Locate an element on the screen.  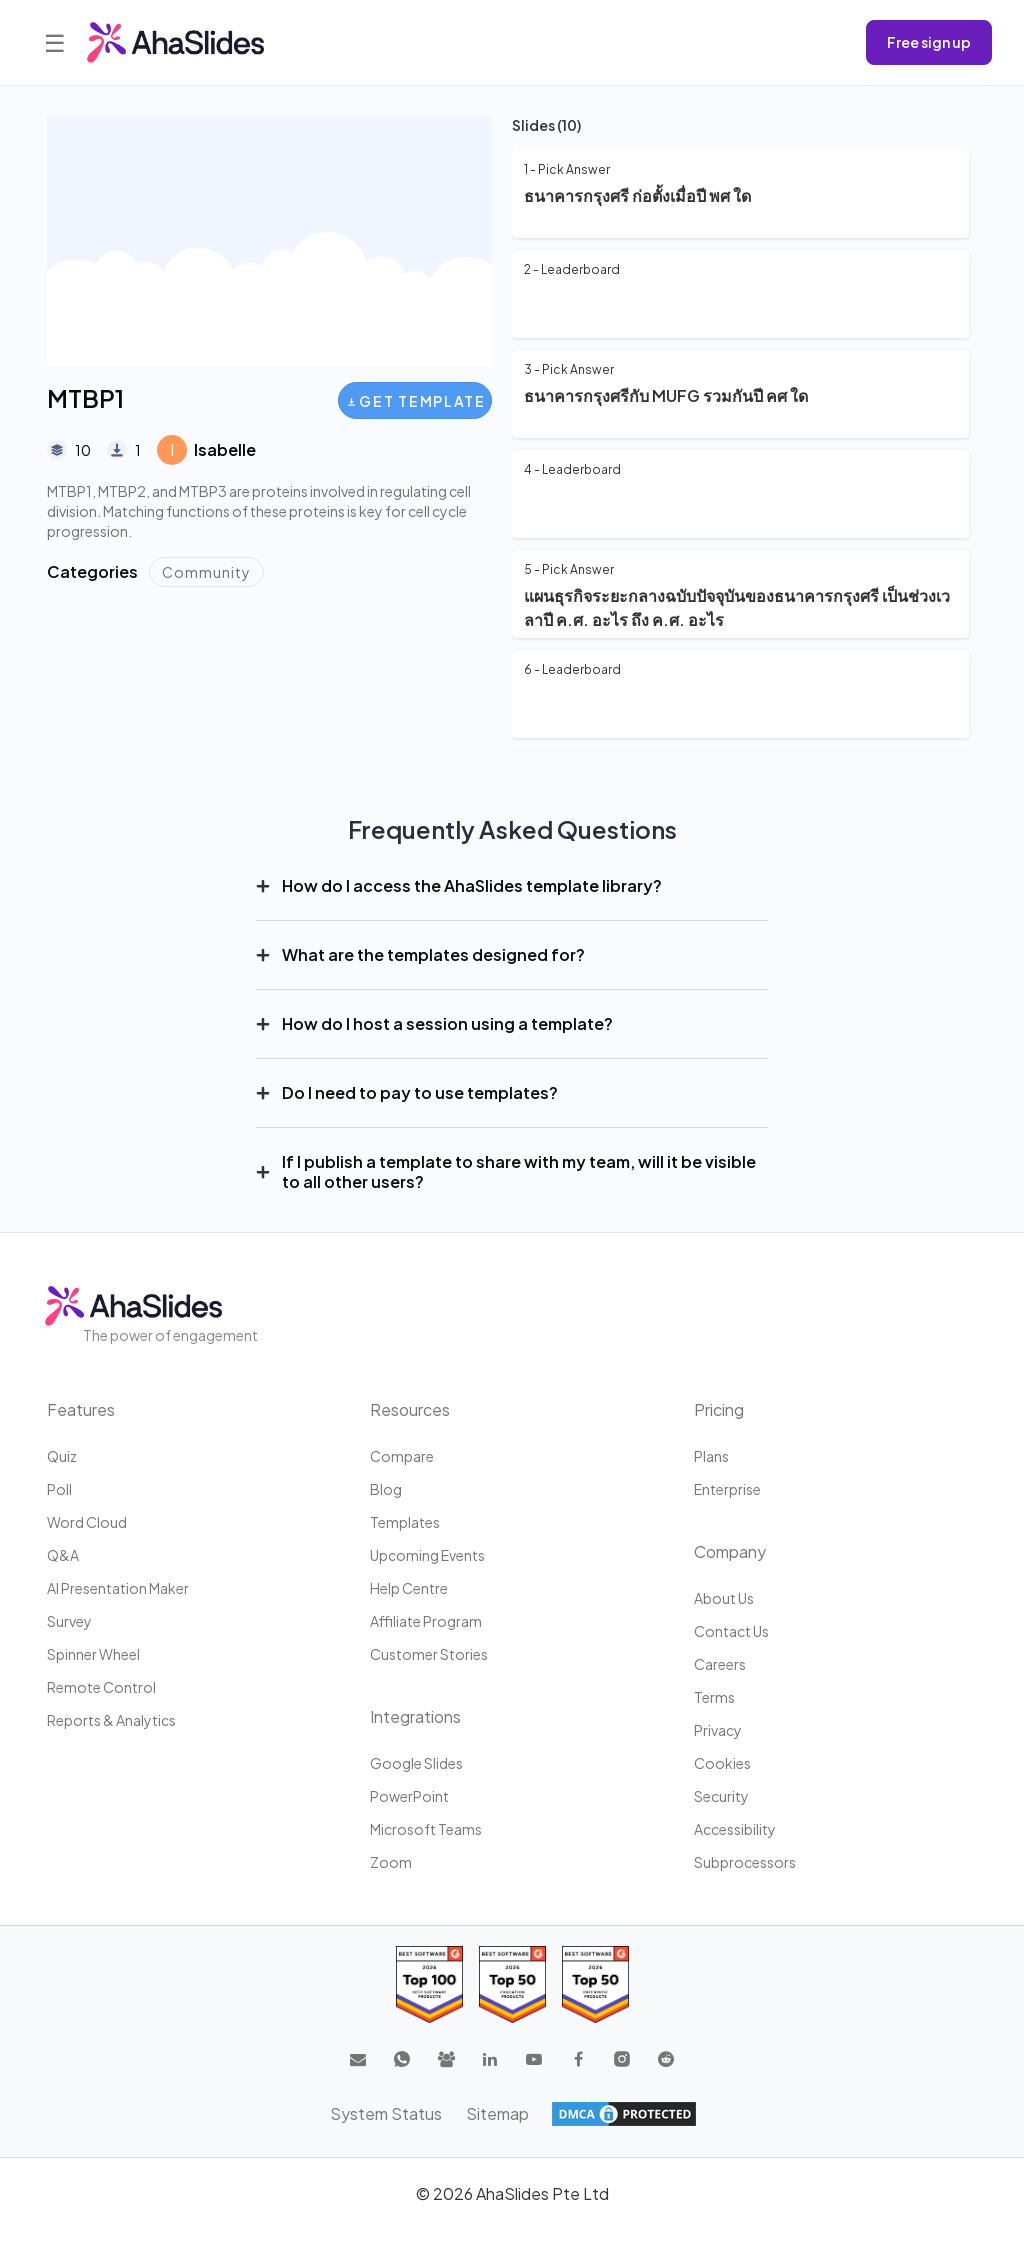
[Read reviews about AhaSlides: Top 50 education products award 2026 on G2] is located at coordinates (512, 1984).